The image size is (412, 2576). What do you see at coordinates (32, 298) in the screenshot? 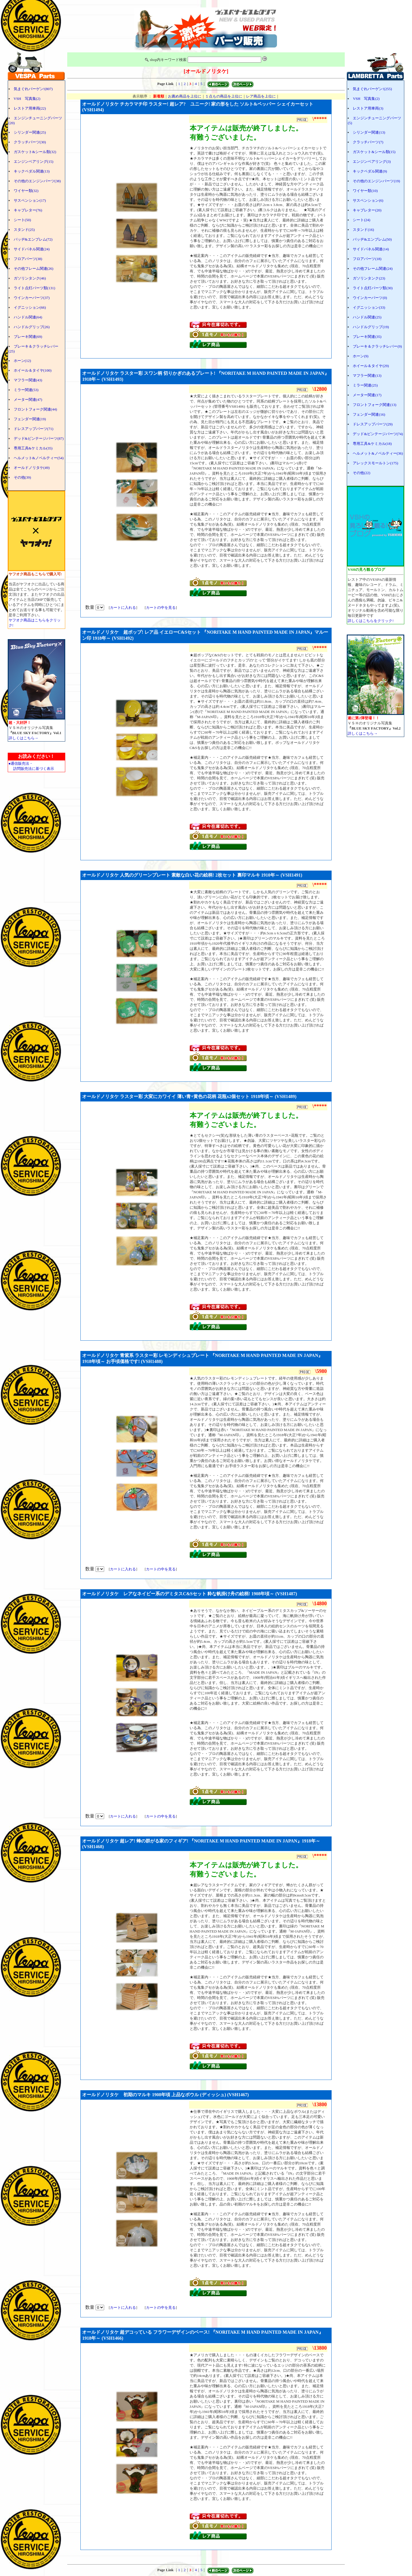
I see `ウインカーパーツ(37)` at bounding box center [32, 298].